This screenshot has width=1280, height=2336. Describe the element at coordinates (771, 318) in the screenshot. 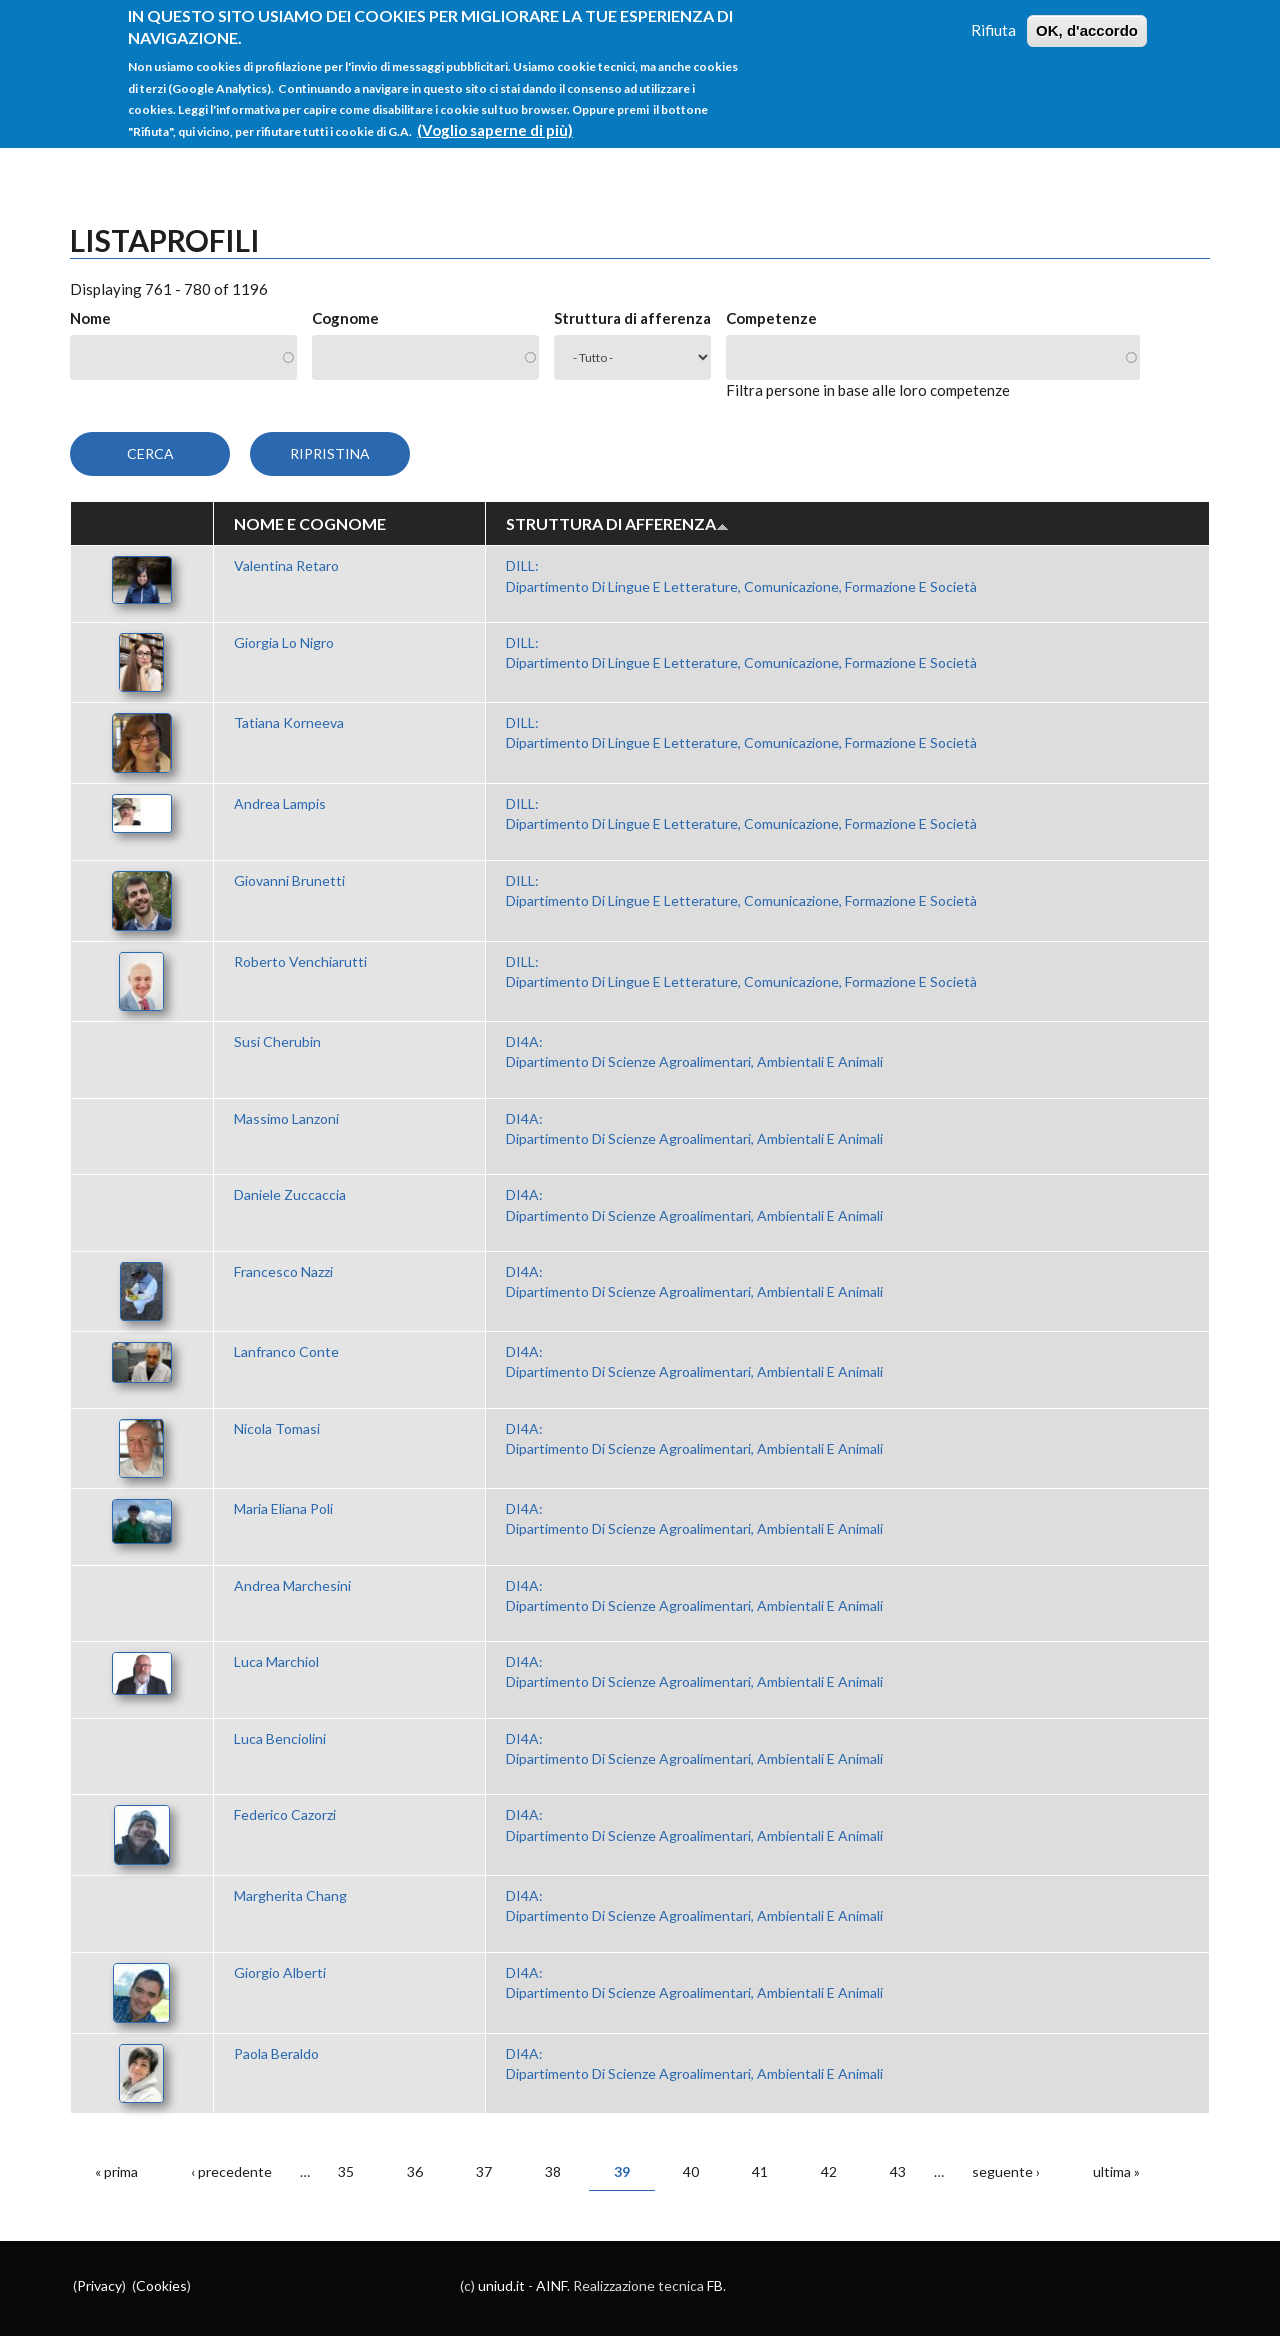

I see `Competenze` at that location.